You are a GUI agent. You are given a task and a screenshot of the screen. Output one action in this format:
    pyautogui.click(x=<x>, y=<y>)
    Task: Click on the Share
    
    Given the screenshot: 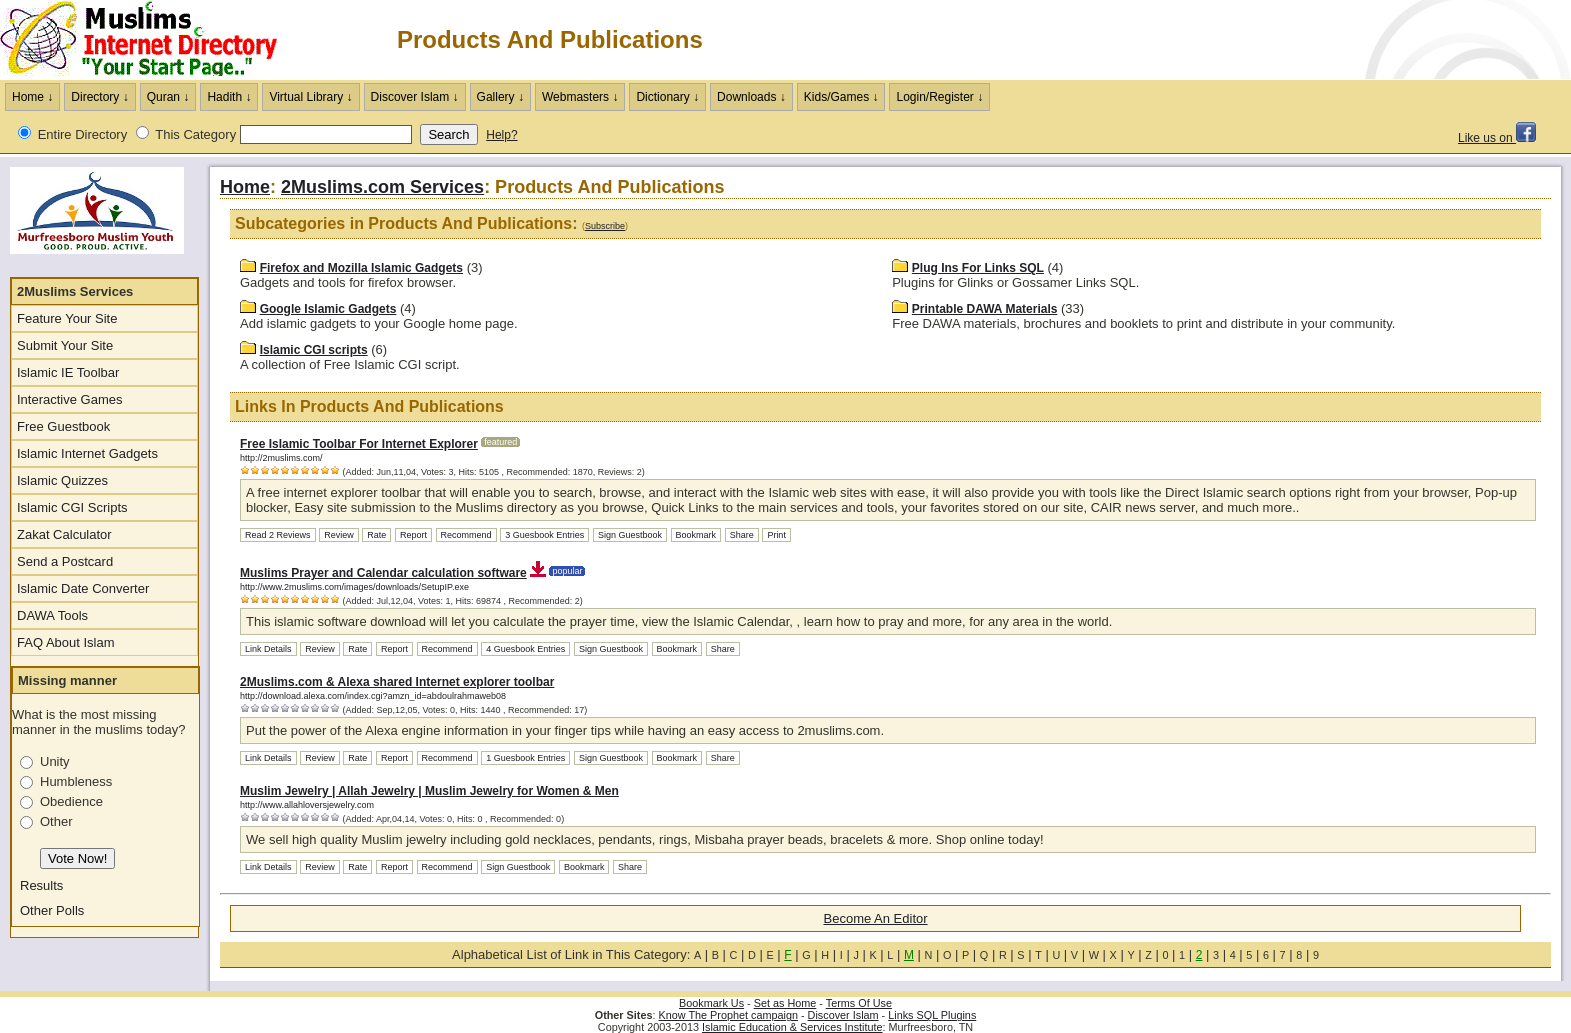 What is the action you would take?
    pyautogui.click(x=742, y=535)
    